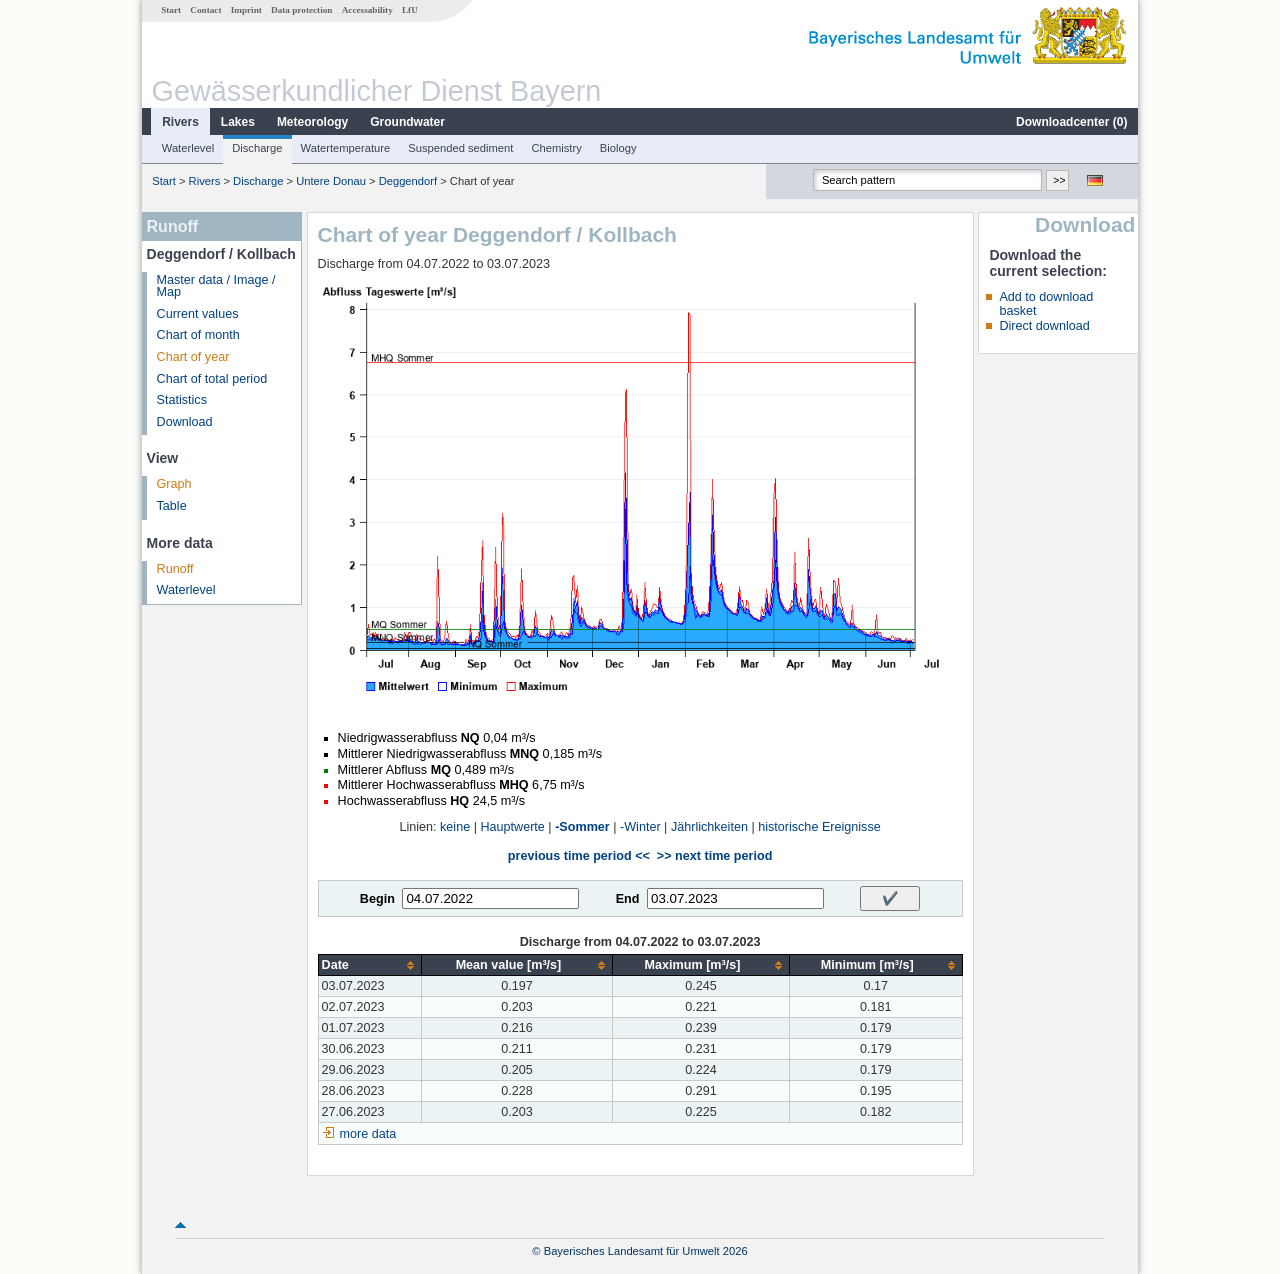 The image size is (1280, 1274). Describe the element at coordinates (257, 148) in the screenshot. I see `Discharge` at that location.